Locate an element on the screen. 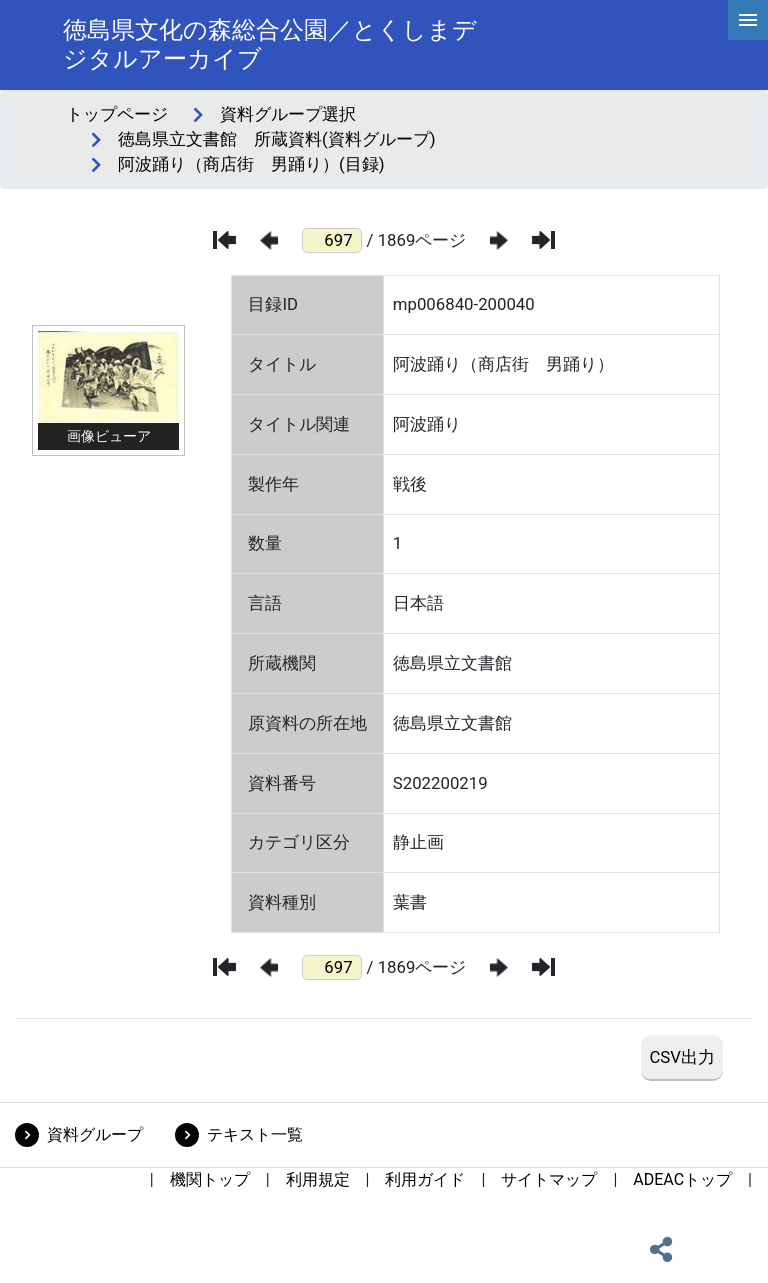  [hamburgerMenu] is located at coordinates (748, 20).